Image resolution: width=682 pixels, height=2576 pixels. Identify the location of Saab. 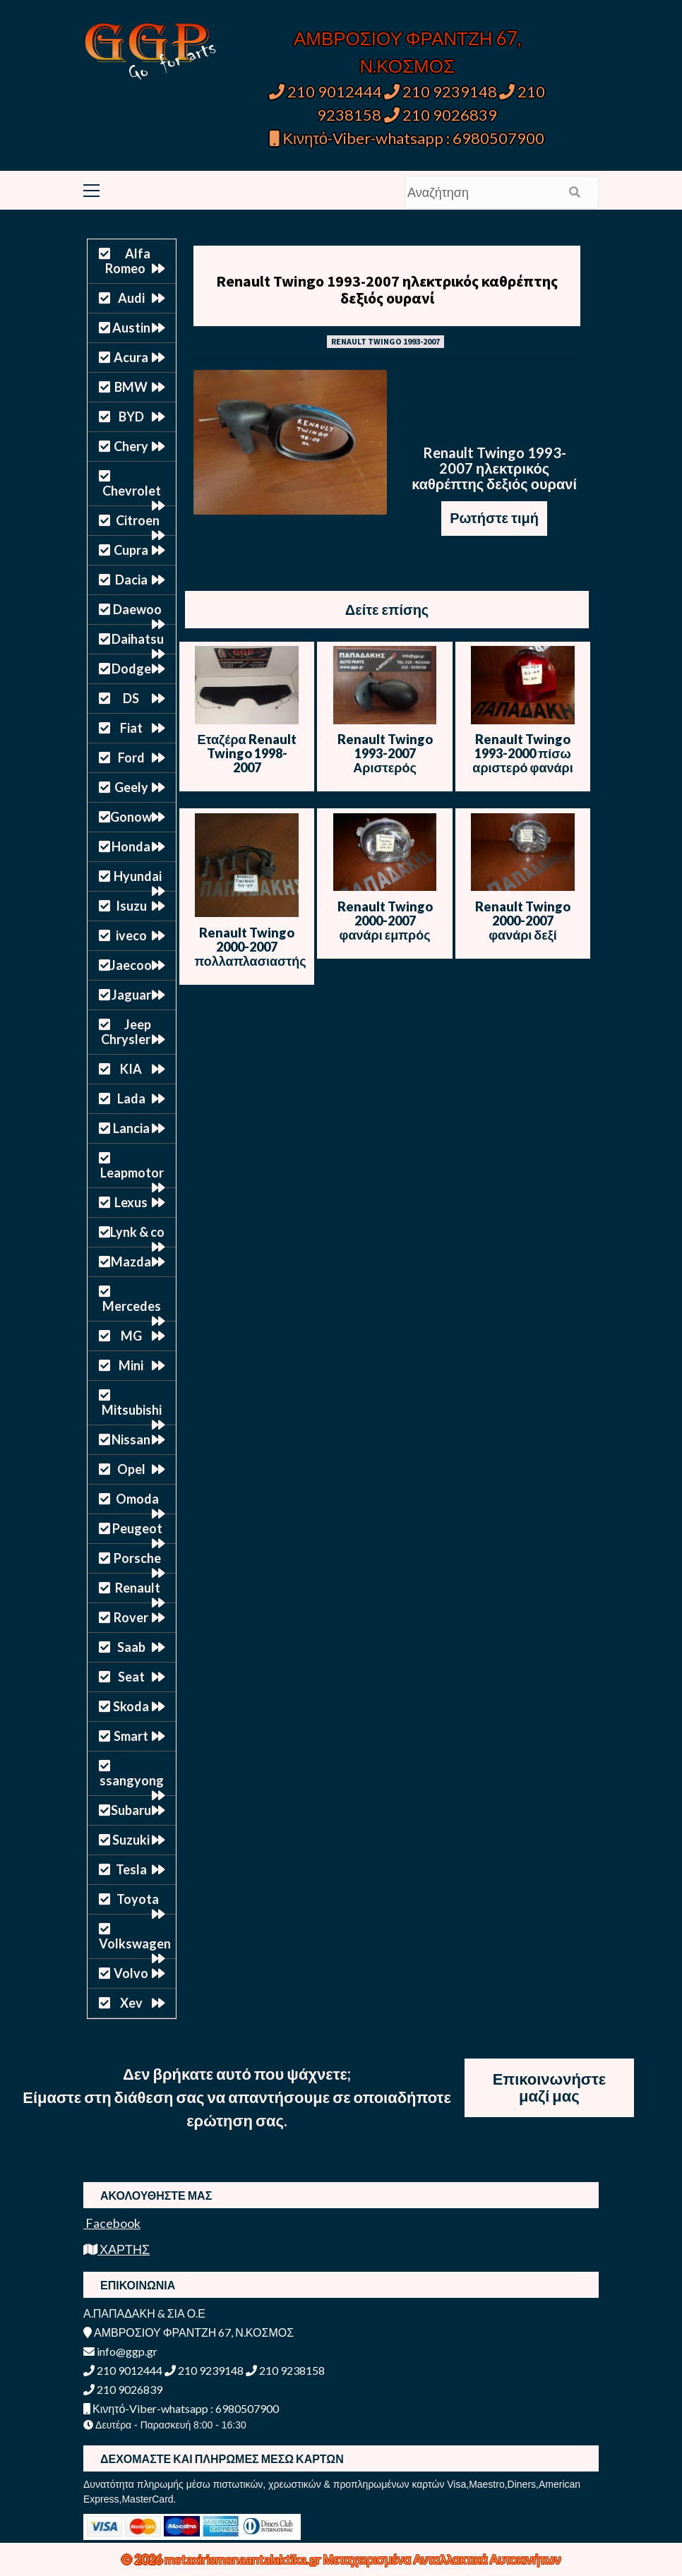
(131, 1647).